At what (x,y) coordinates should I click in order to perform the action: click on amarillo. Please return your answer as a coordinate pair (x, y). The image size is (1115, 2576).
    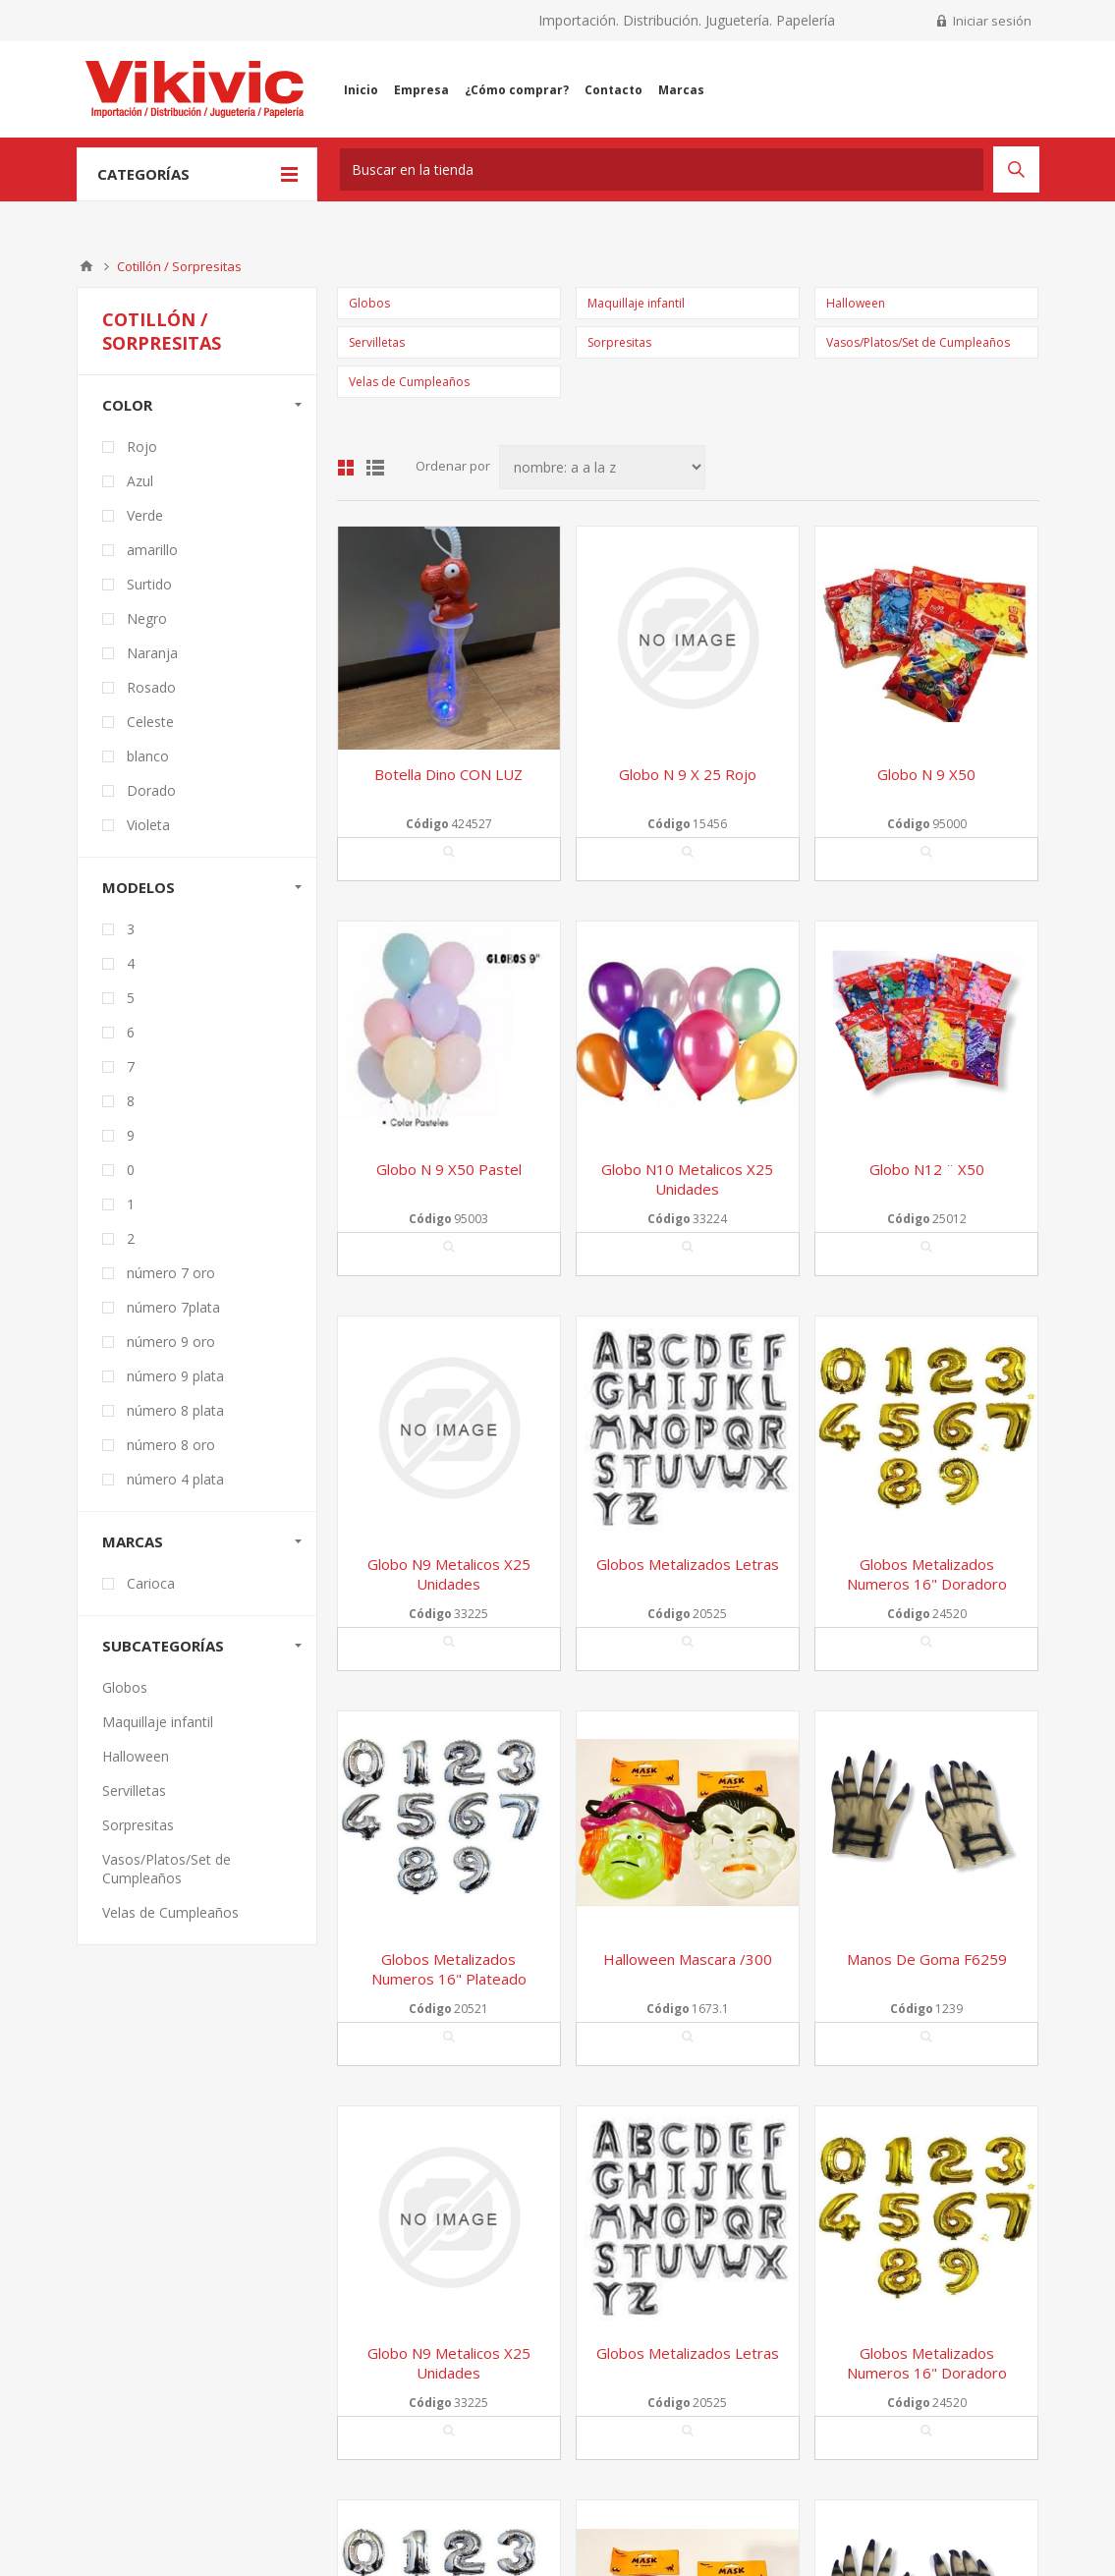
    Looking at the image, I should click on (152, 549).